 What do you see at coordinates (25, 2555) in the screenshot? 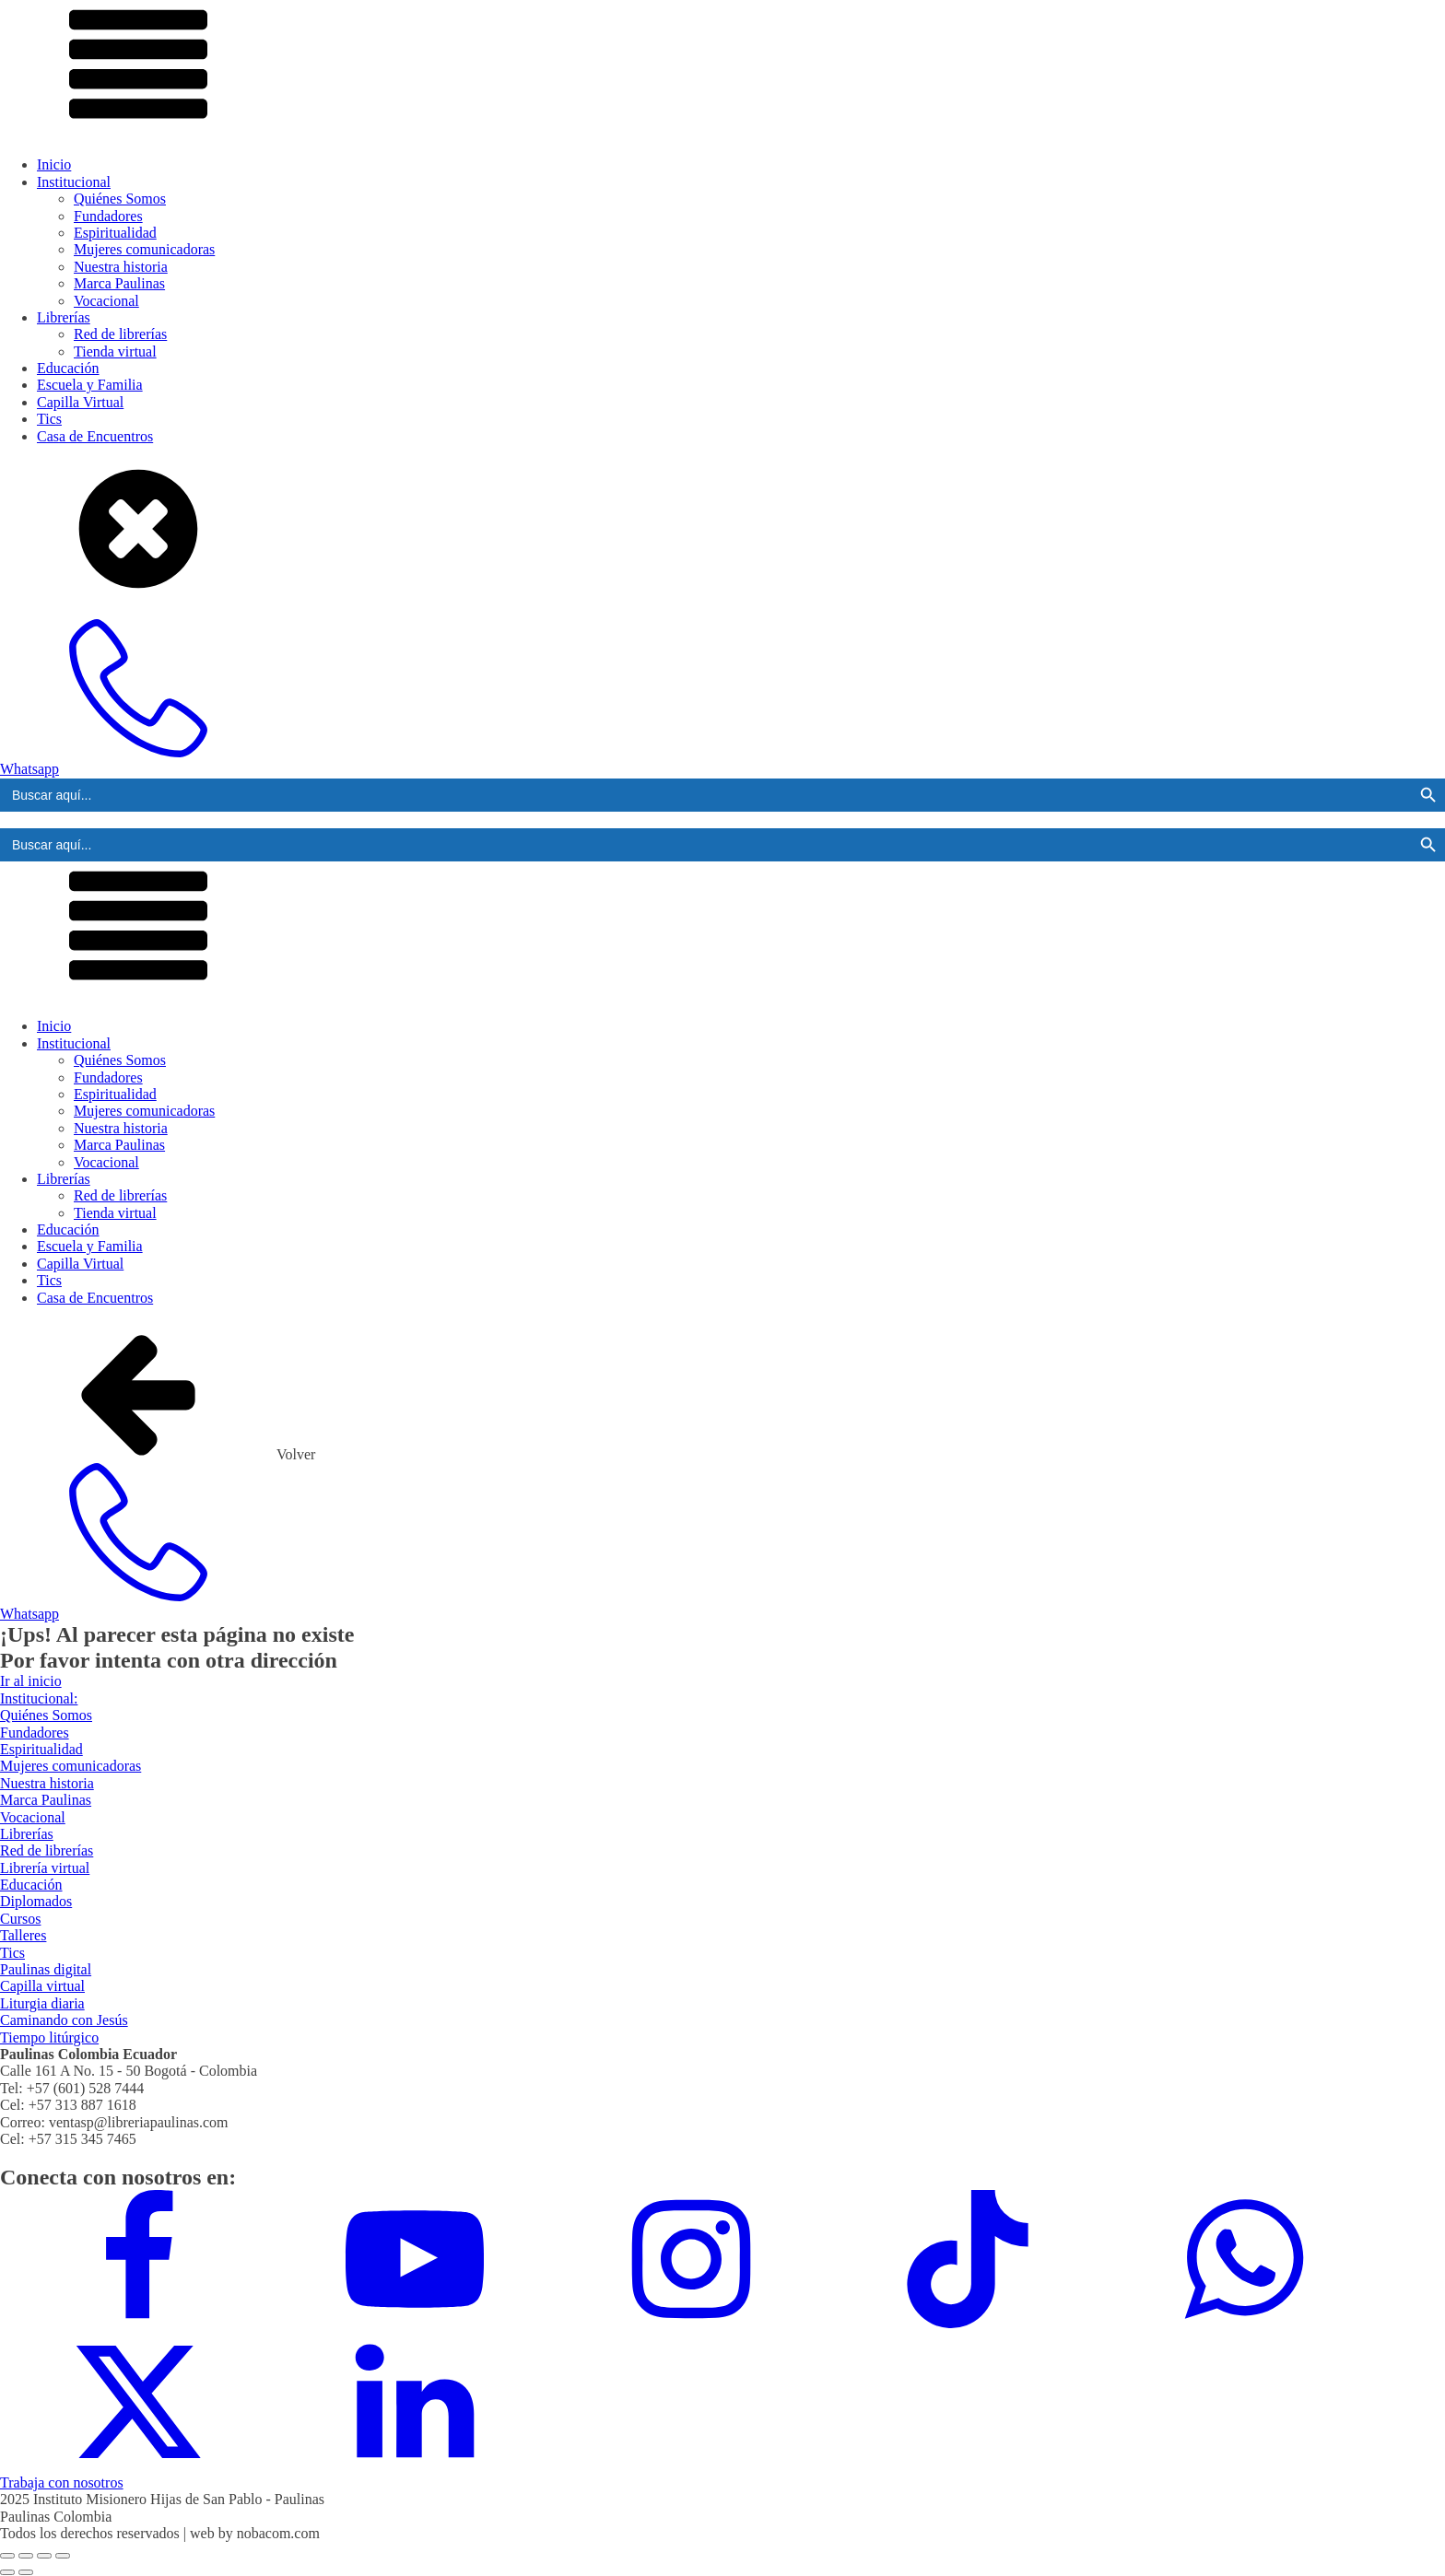
I see `[Cambiar a pantalla completa]` at bounding box center [25, 2555].